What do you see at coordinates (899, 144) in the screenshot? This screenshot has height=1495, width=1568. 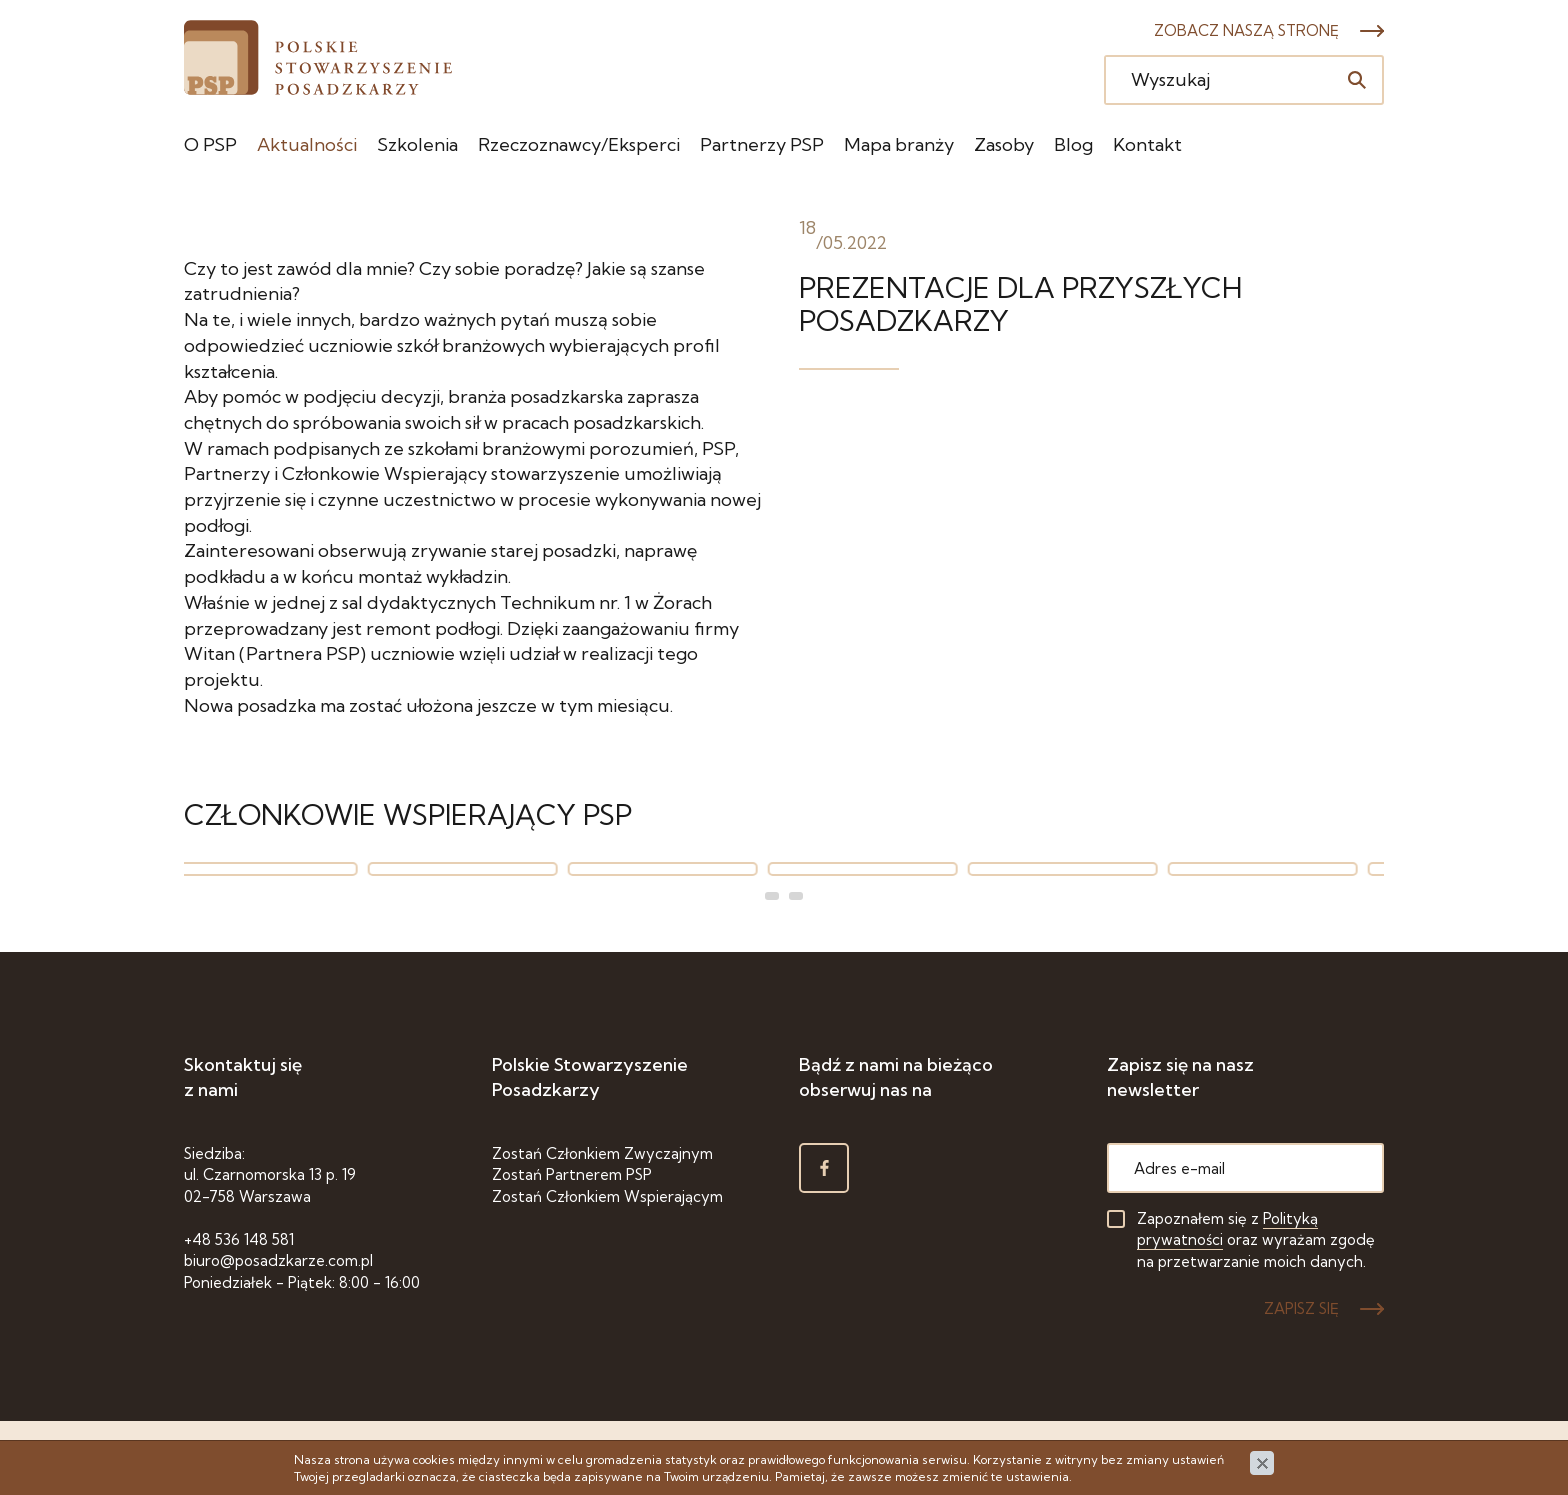 I see `Mapa branży` at bounding box center [899, 144].